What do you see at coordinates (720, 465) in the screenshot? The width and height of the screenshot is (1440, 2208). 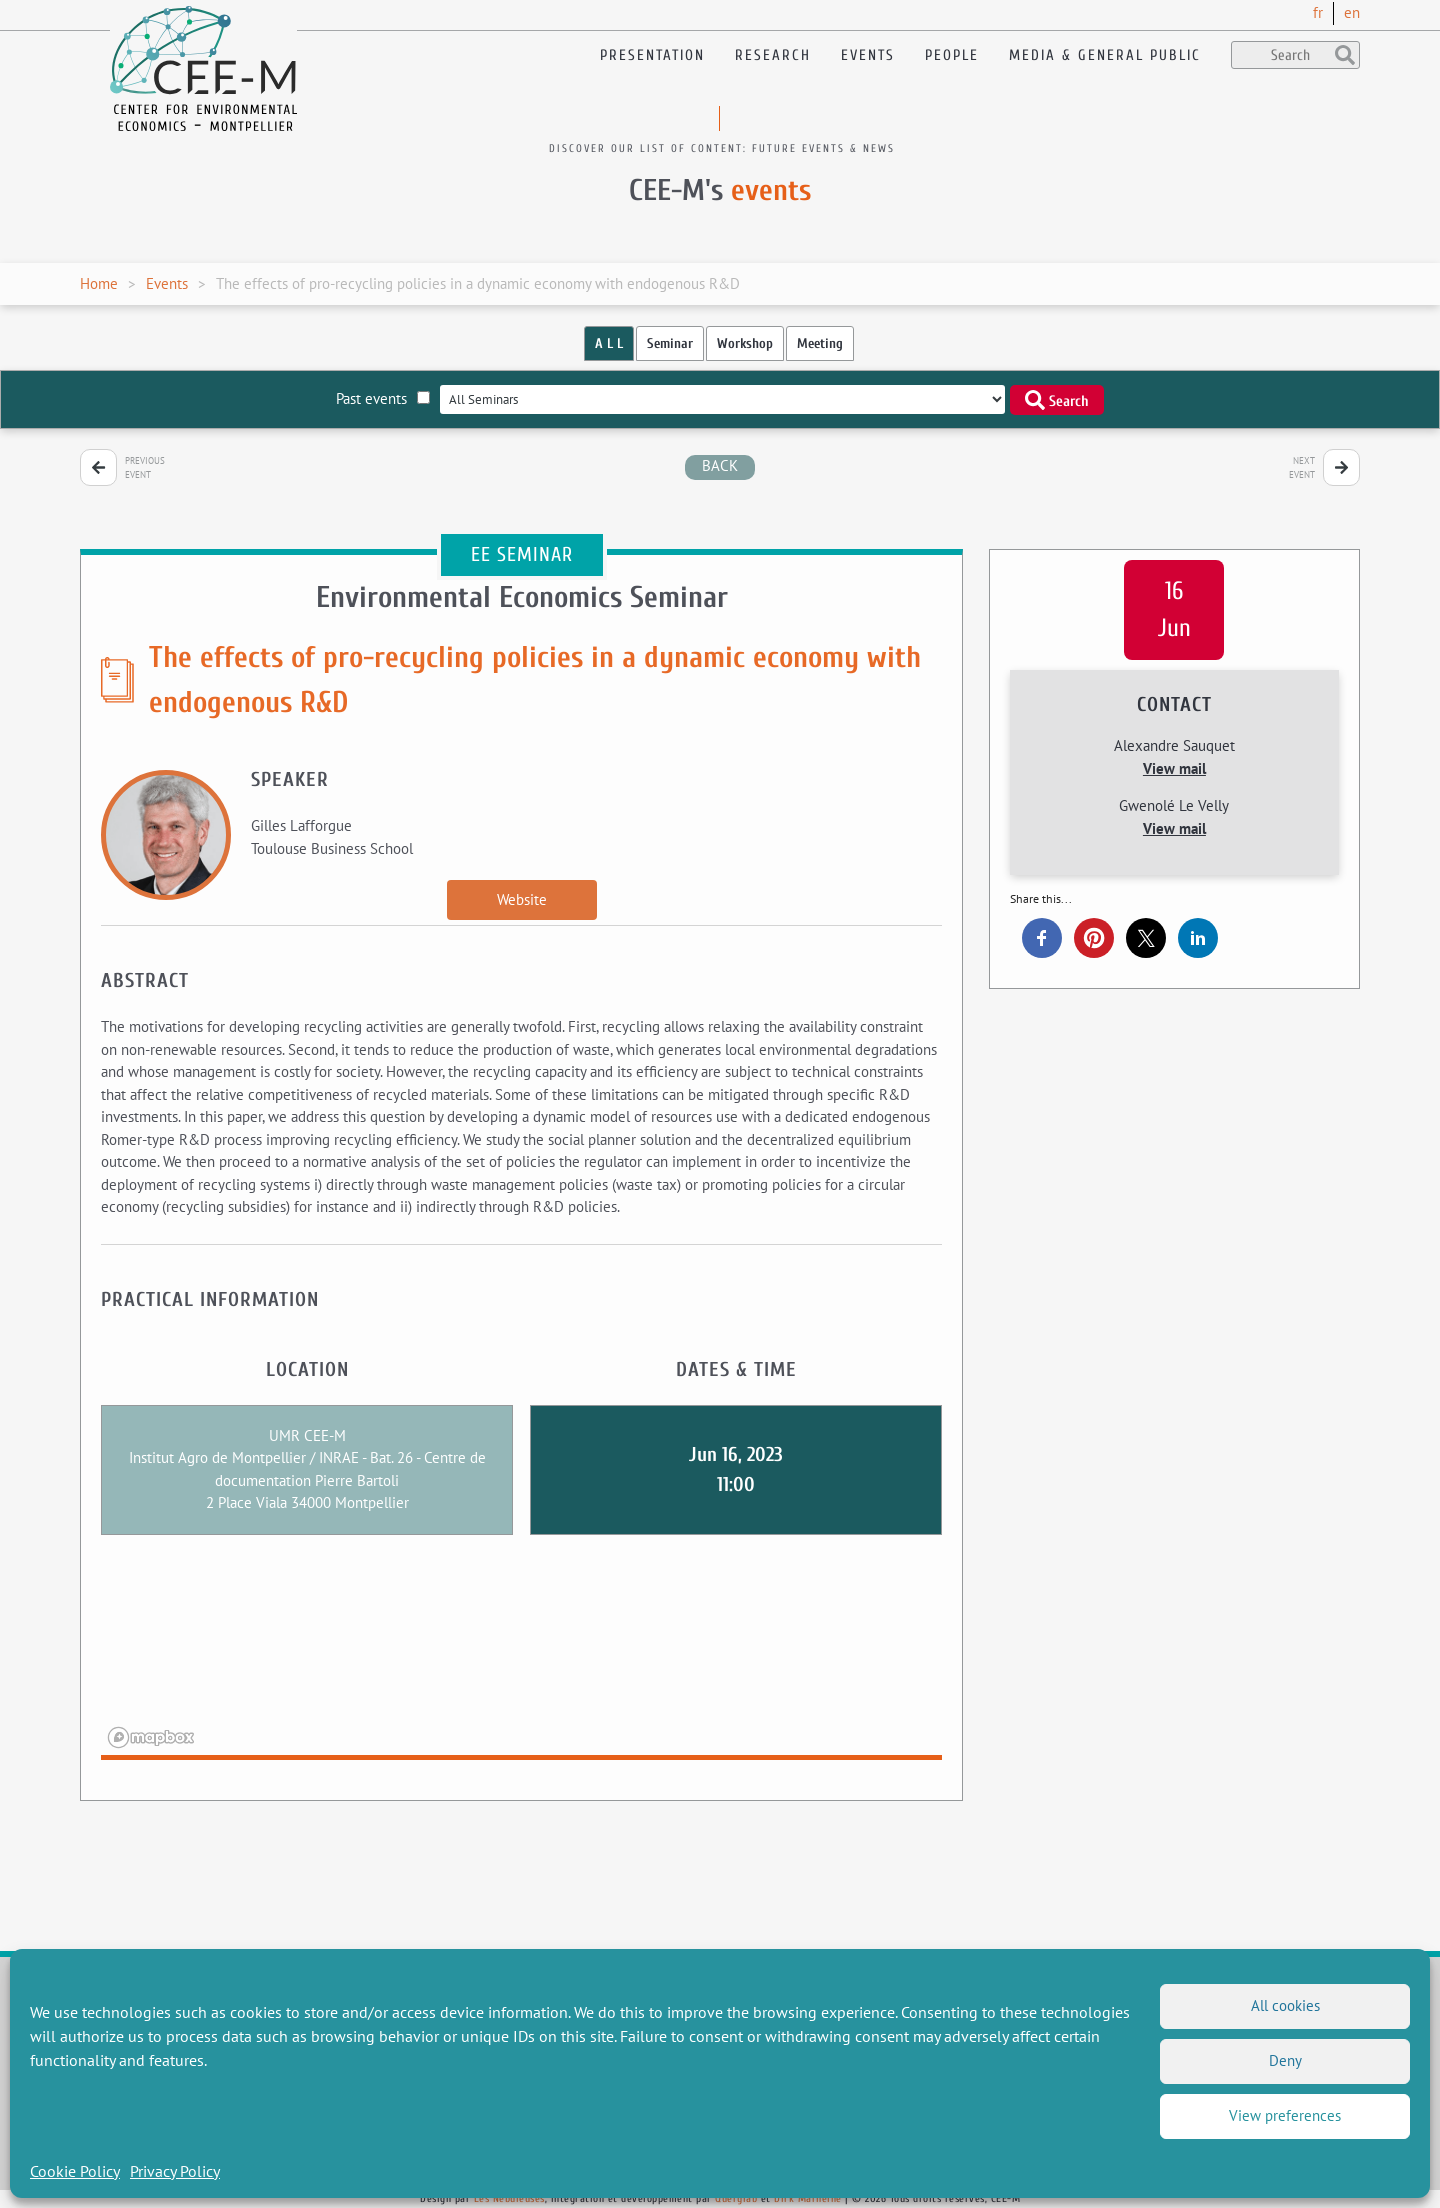 I see `back` at bounding box center [720, 465].